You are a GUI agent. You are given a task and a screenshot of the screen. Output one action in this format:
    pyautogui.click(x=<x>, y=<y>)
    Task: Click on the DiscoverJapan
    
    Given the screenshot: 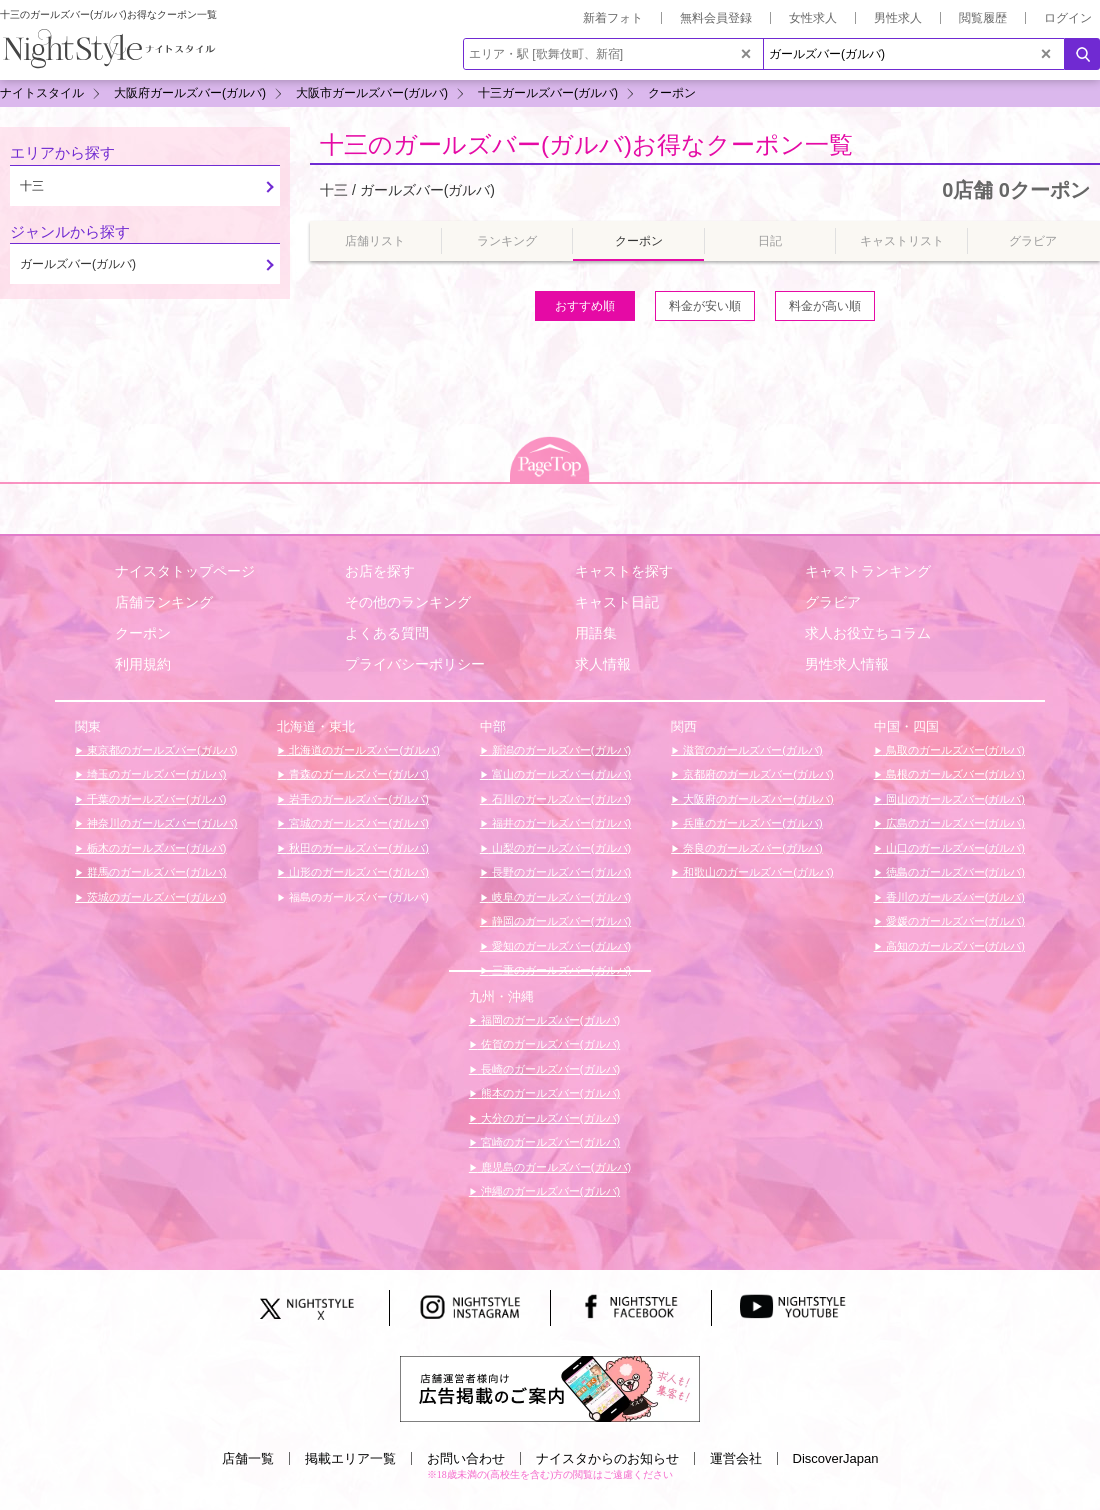 What is the action you would take?
    pyautogui.click(x=836, y=1458)
    